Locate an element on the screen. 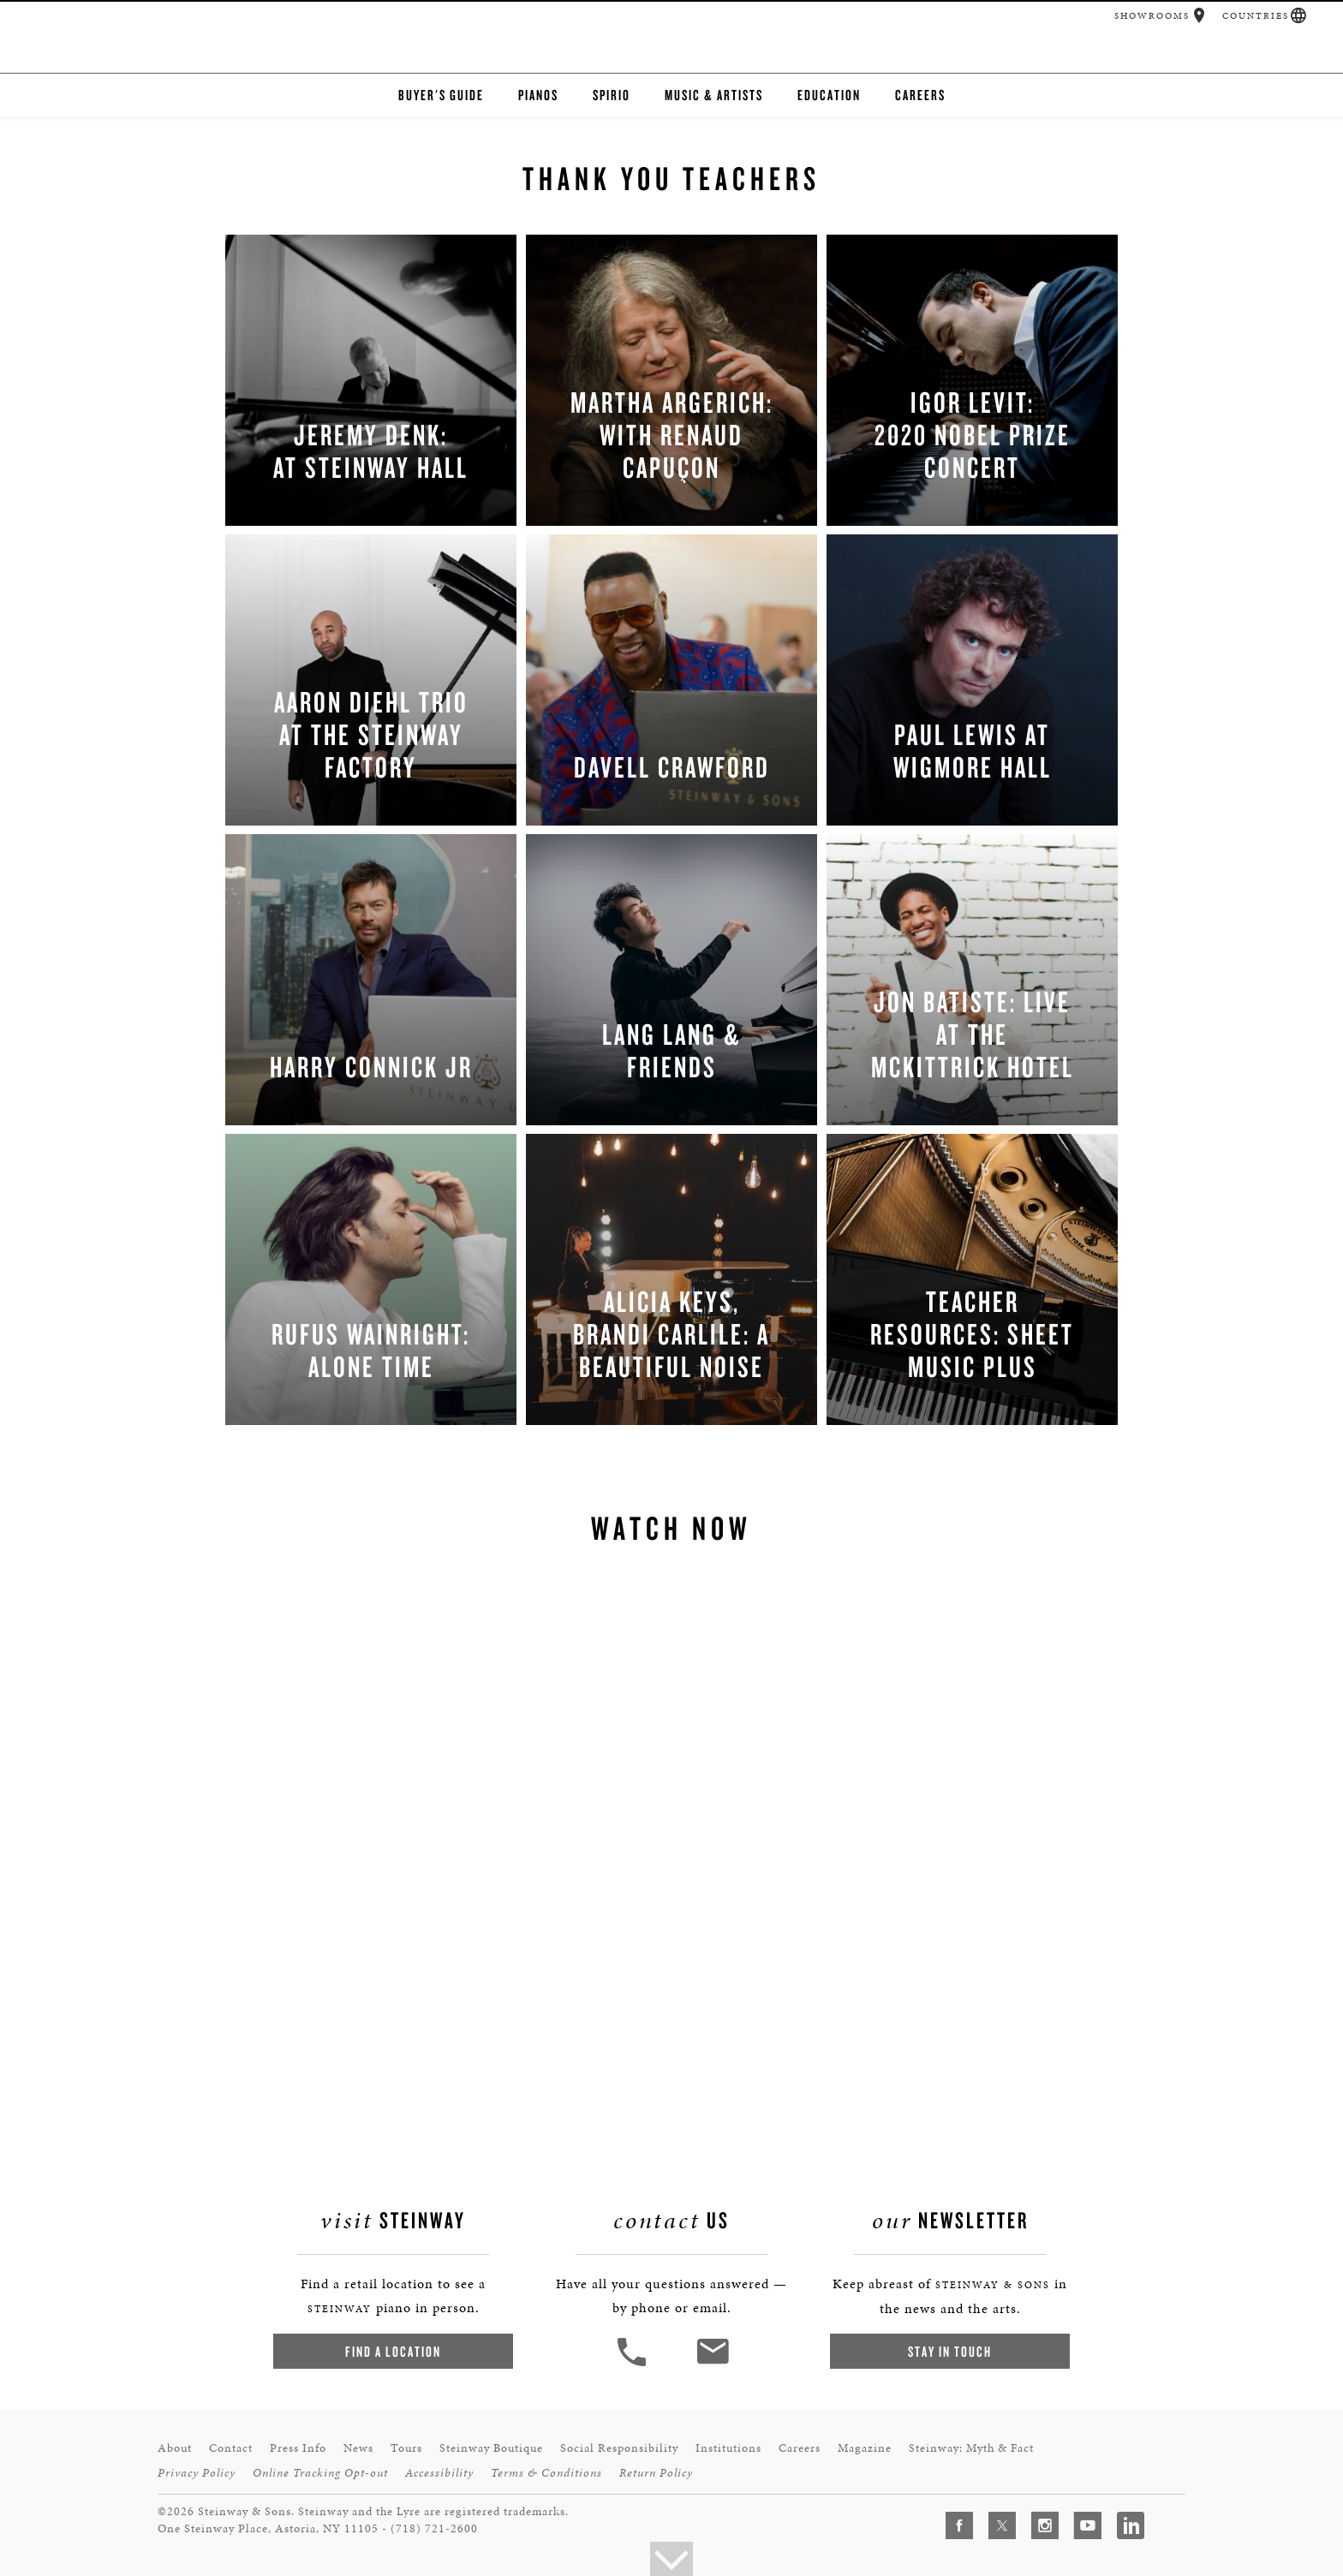 Image resolution: width=1343 pixels, height=2576 pixels. [<em>Contact</em> Us] is located at coordinates (712, 2364).